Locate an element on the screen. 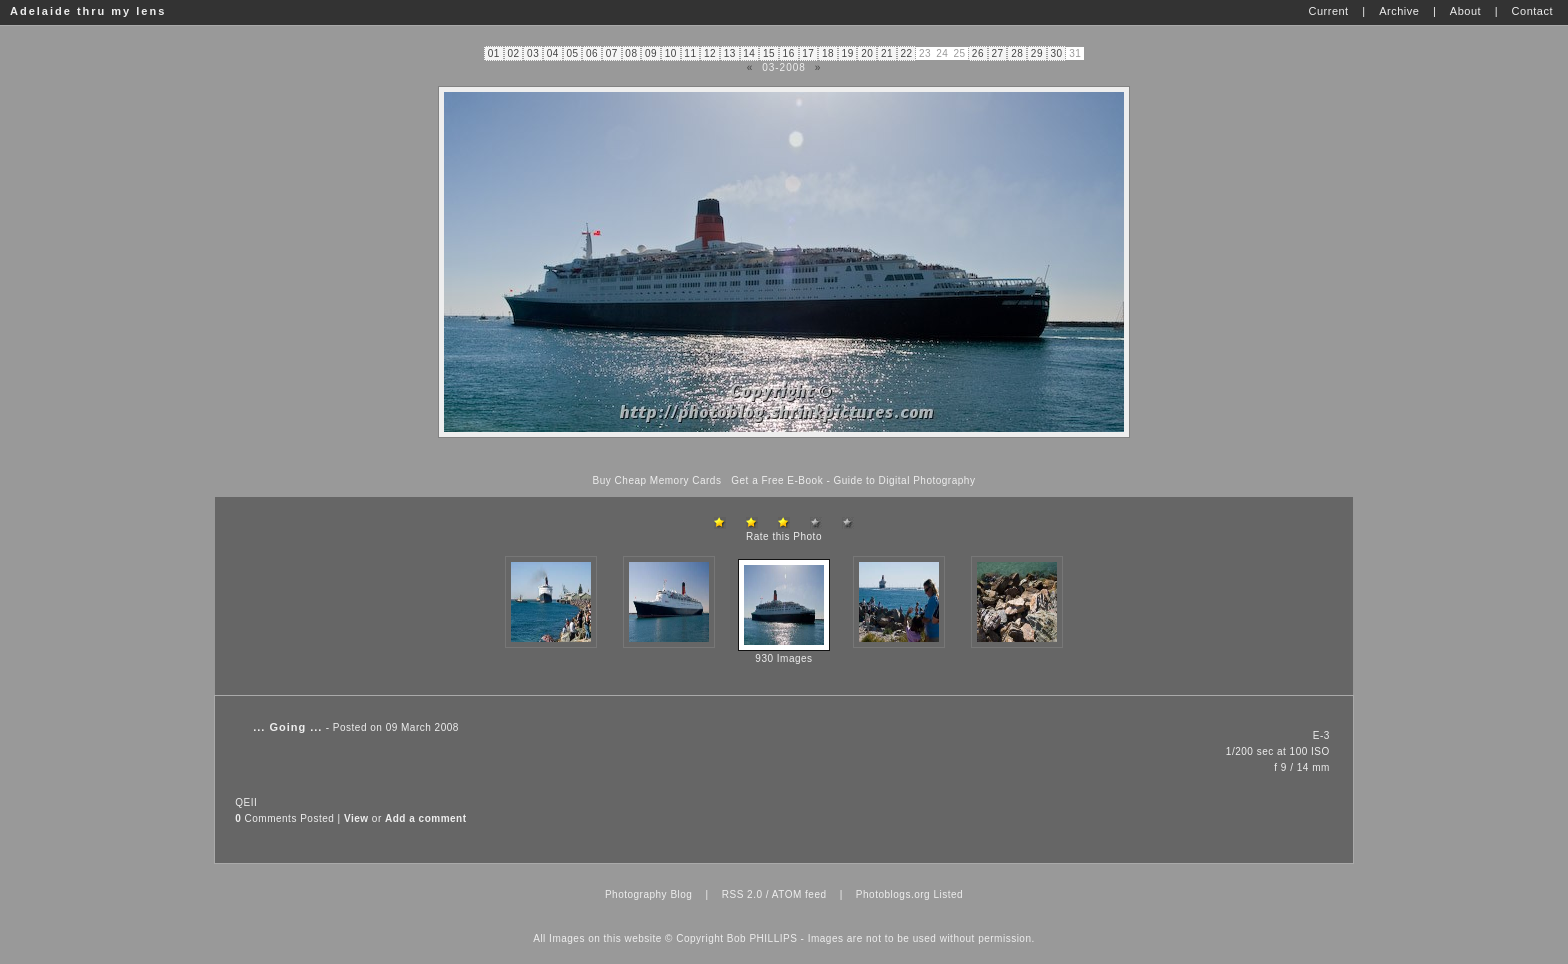  Guide to Digital Photography is located at coordinates (905, 480).